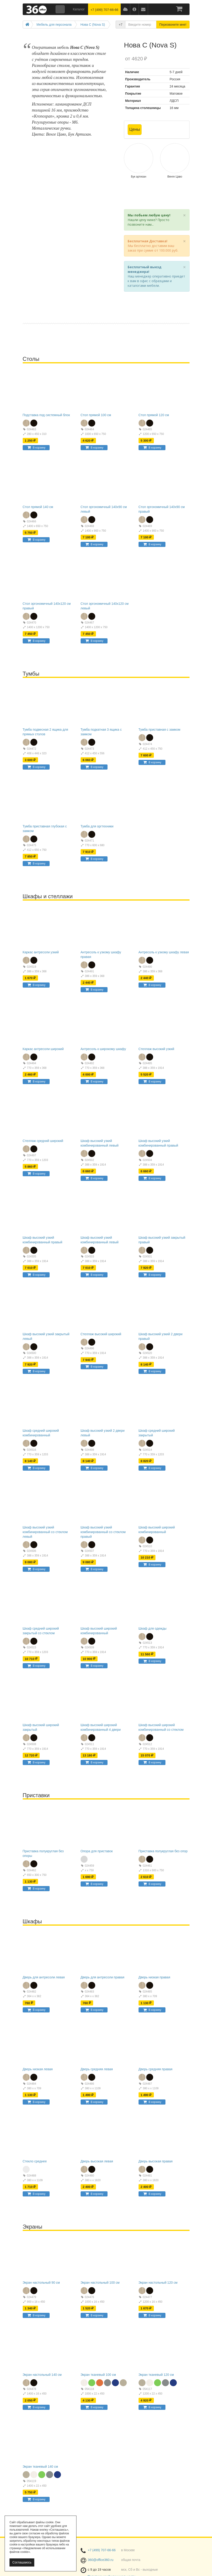 The width and height of the screenshot is (212, 2576). Describe the element at coordinates (172, 24) in the screenshot. I see `Перезвоните мне!` at that location.